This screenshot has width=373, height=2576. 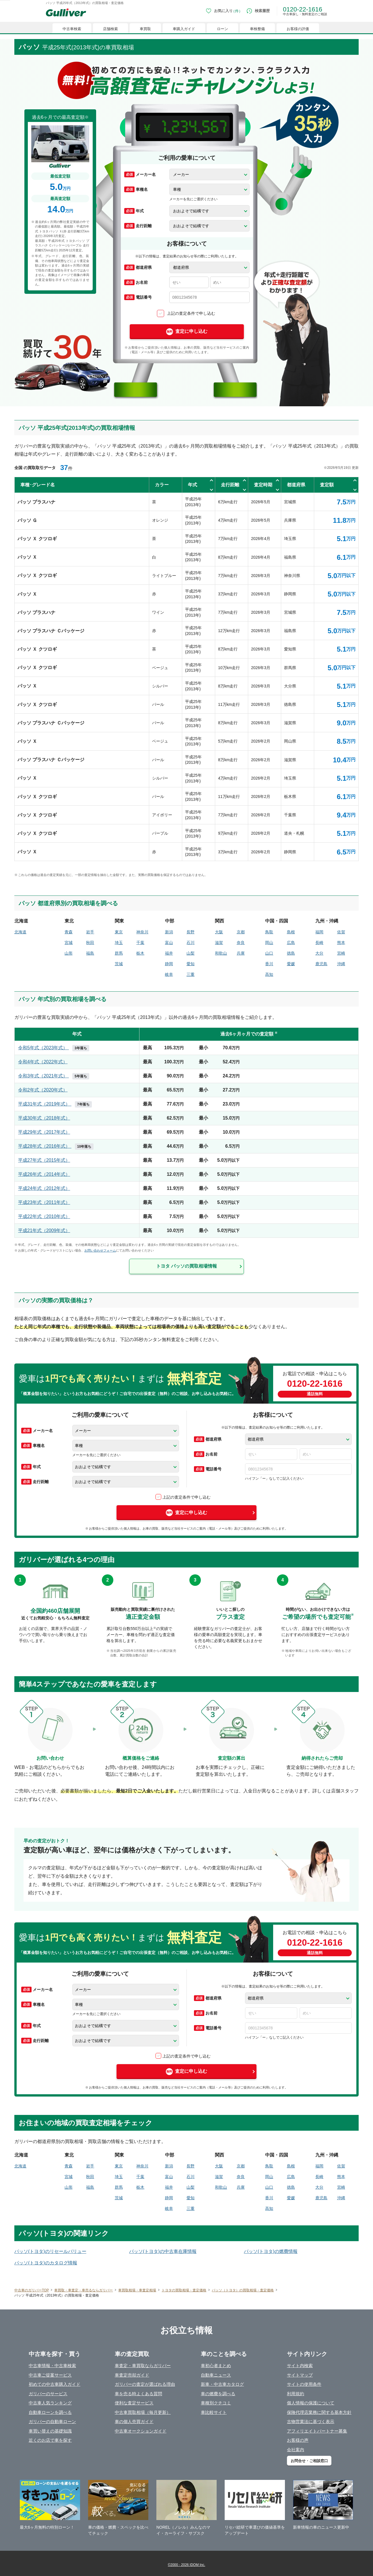 I want to click on お客様の声, so click(x=297, y=2440).